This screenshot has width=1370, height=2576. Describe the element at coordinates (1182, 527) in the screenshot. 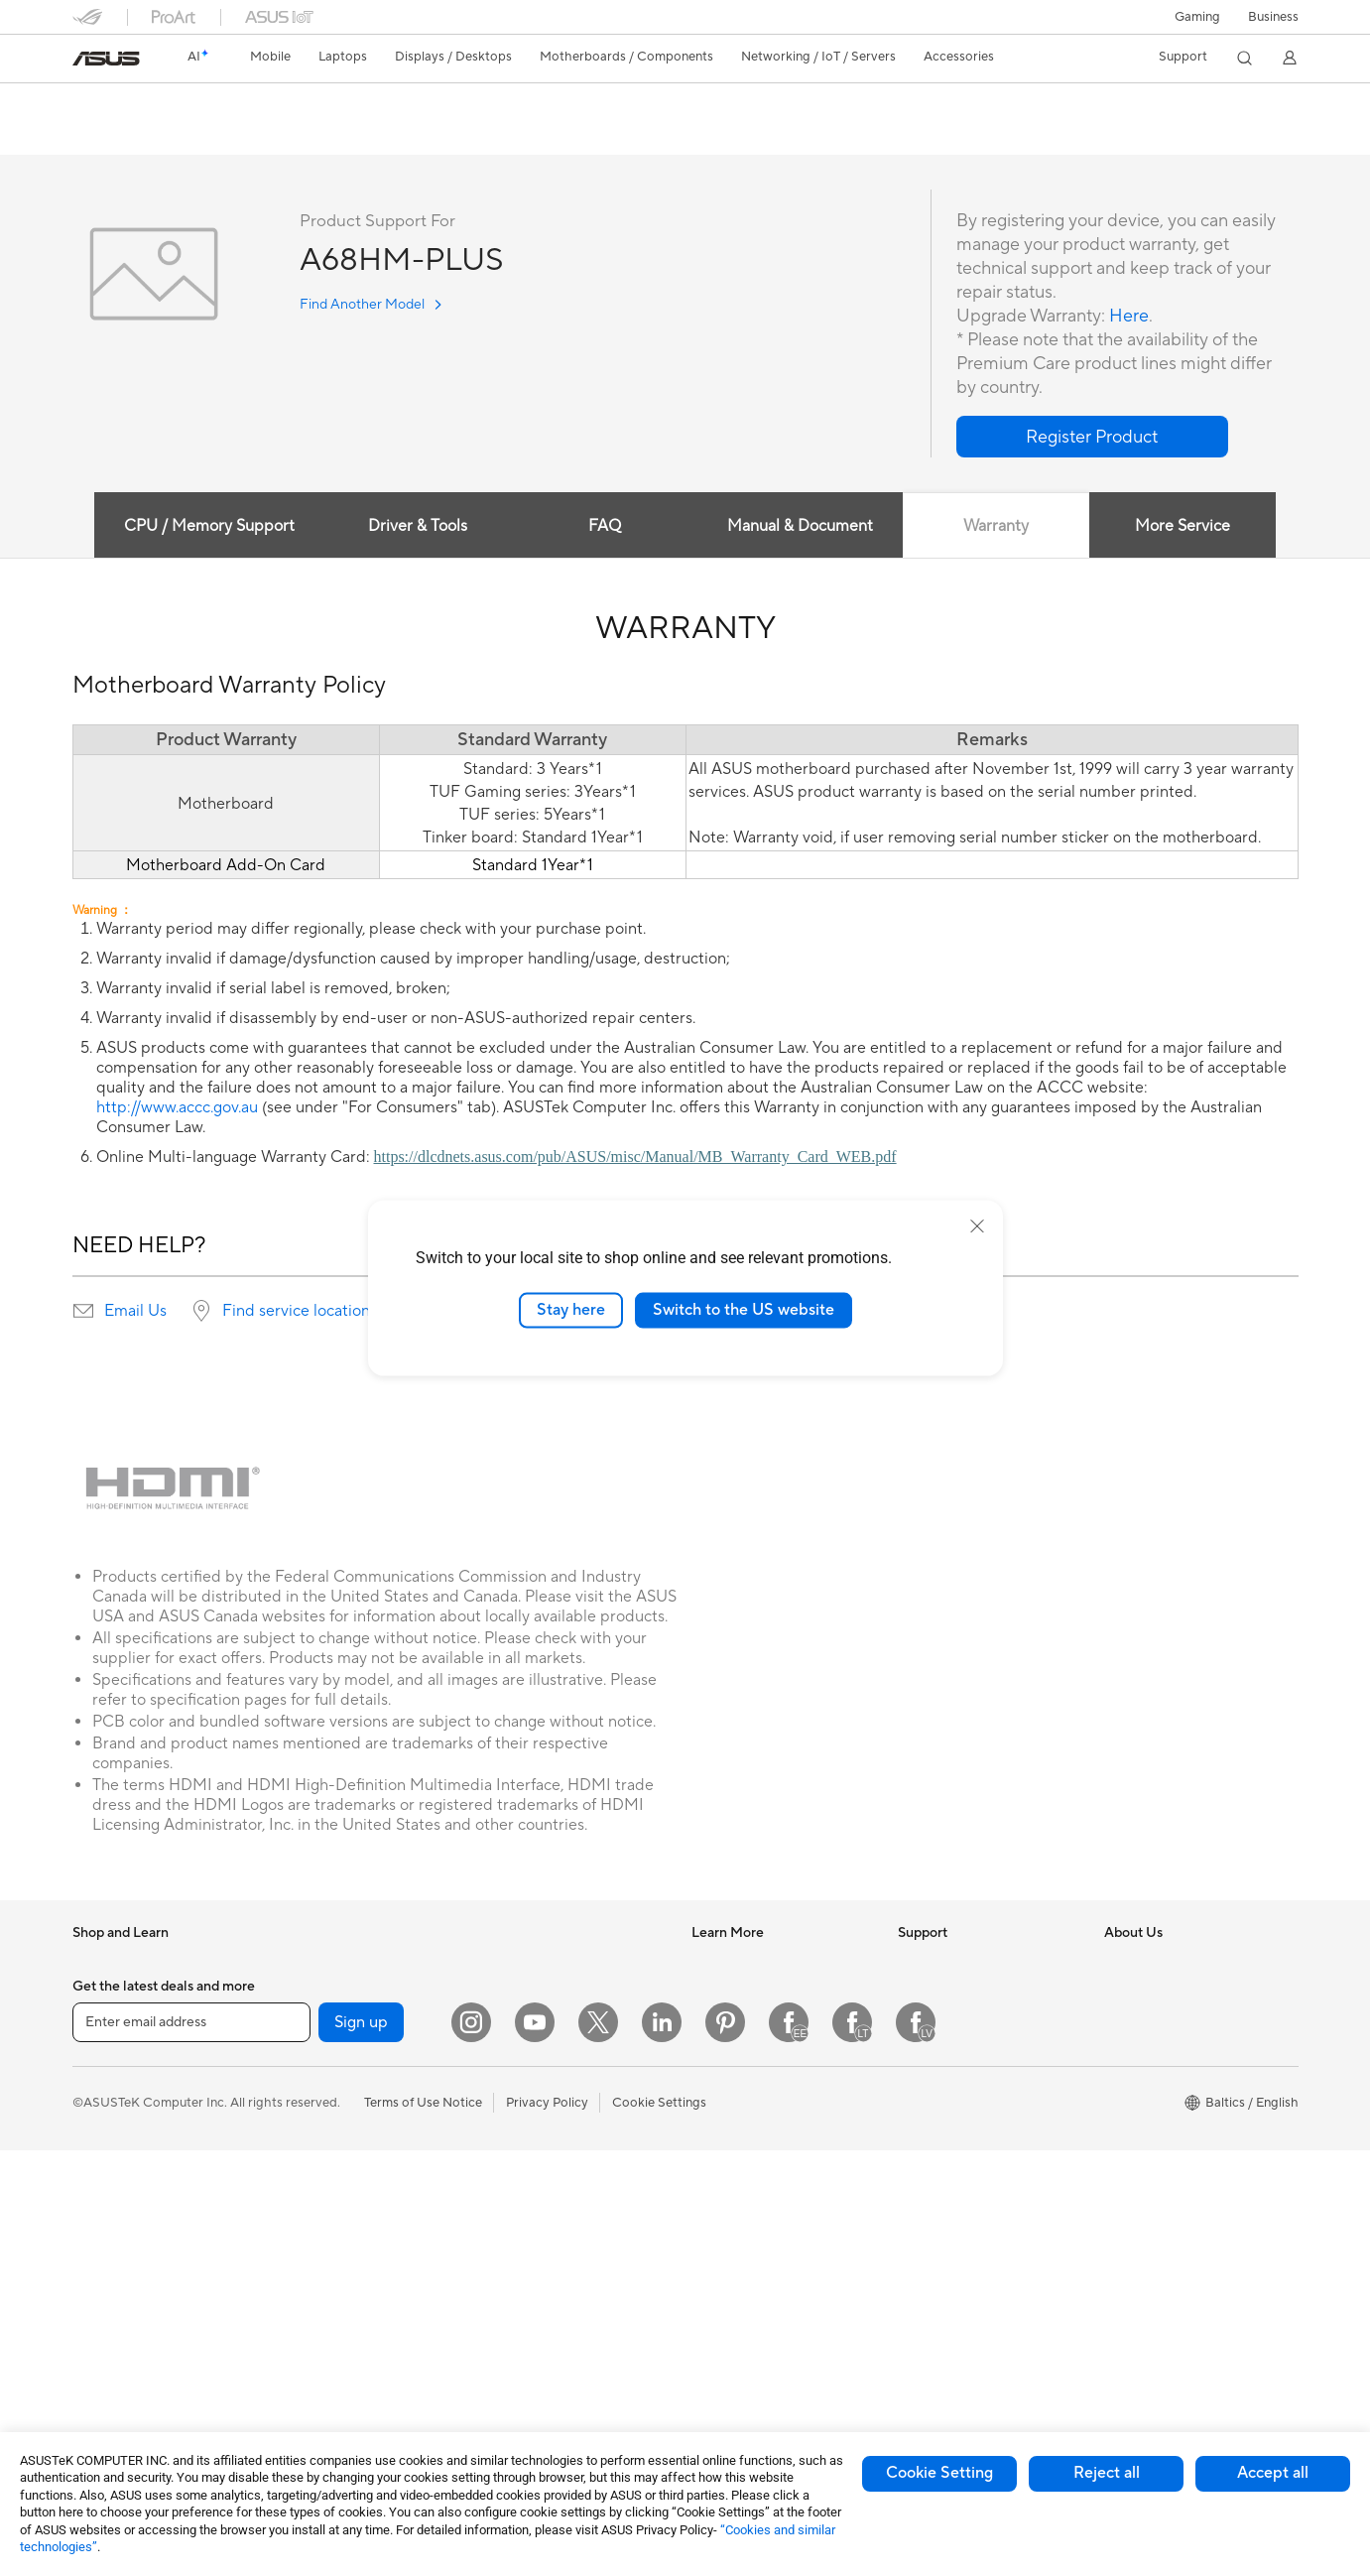

I see `More Service [tab]` at that location.